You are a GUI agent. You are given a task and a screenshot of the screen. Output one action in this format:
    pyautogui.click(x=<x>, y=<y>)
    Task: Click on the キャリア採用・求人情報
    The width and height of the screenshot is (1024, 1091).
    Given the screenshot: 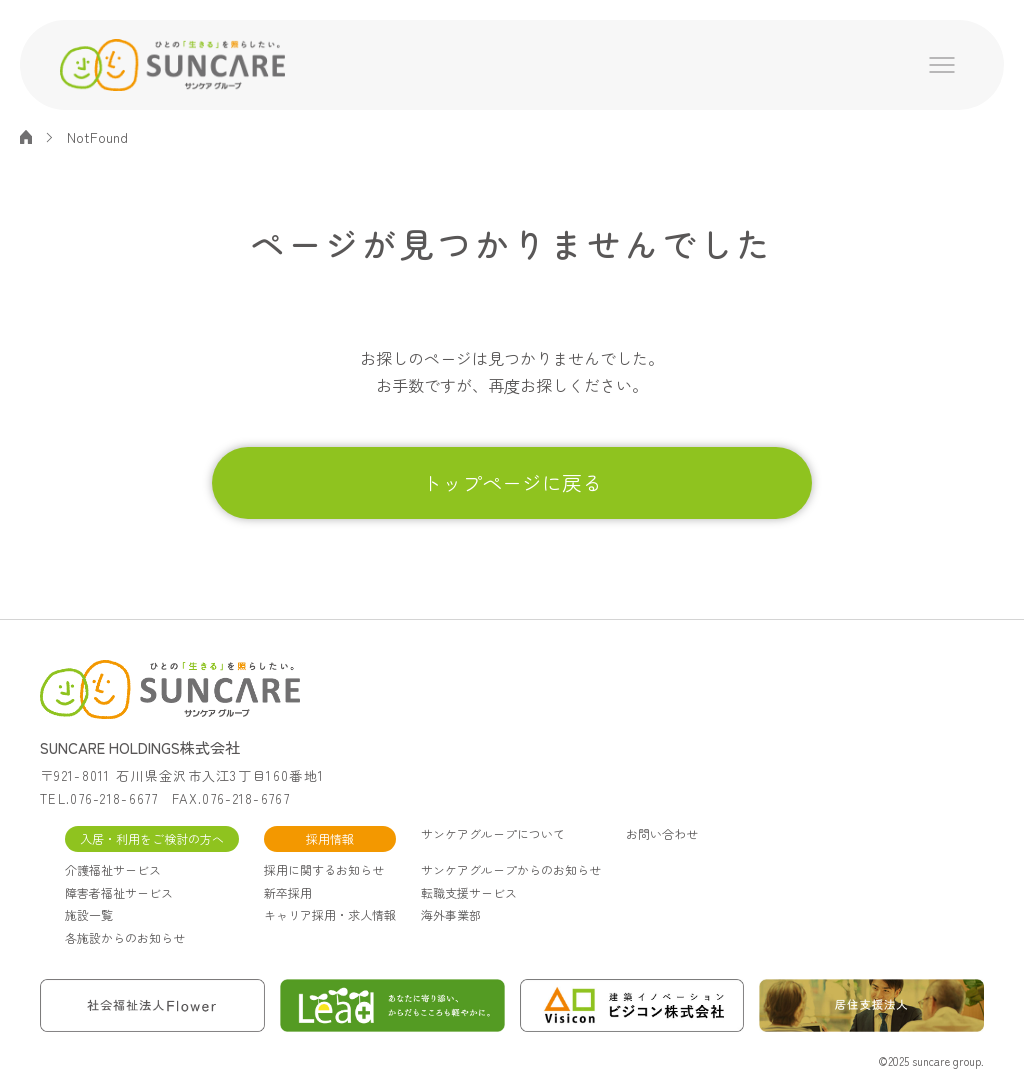 What is the action you would take?
    pyautogui.click(x=330, y=914)
    